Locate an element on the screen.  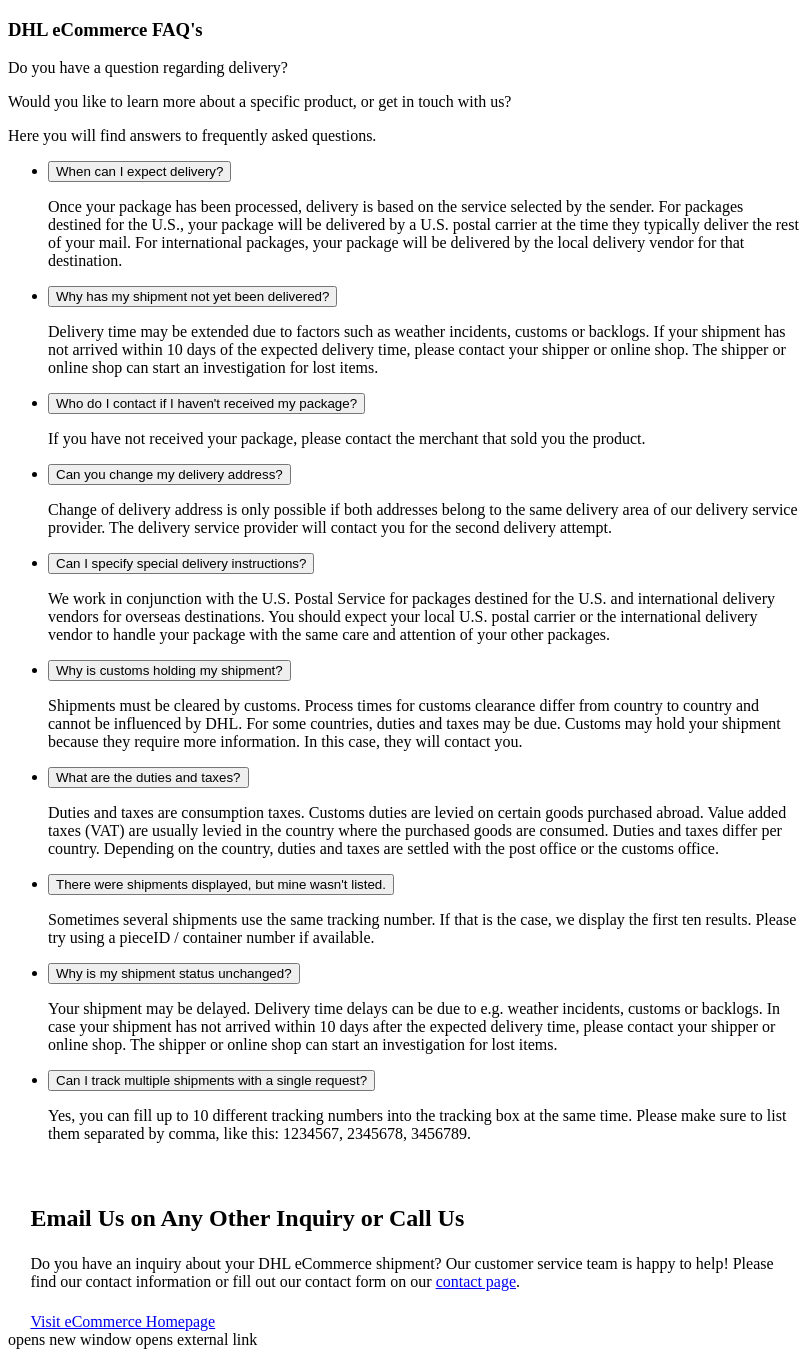
Can you change my delivery address? is located at coordinates (169, 474).